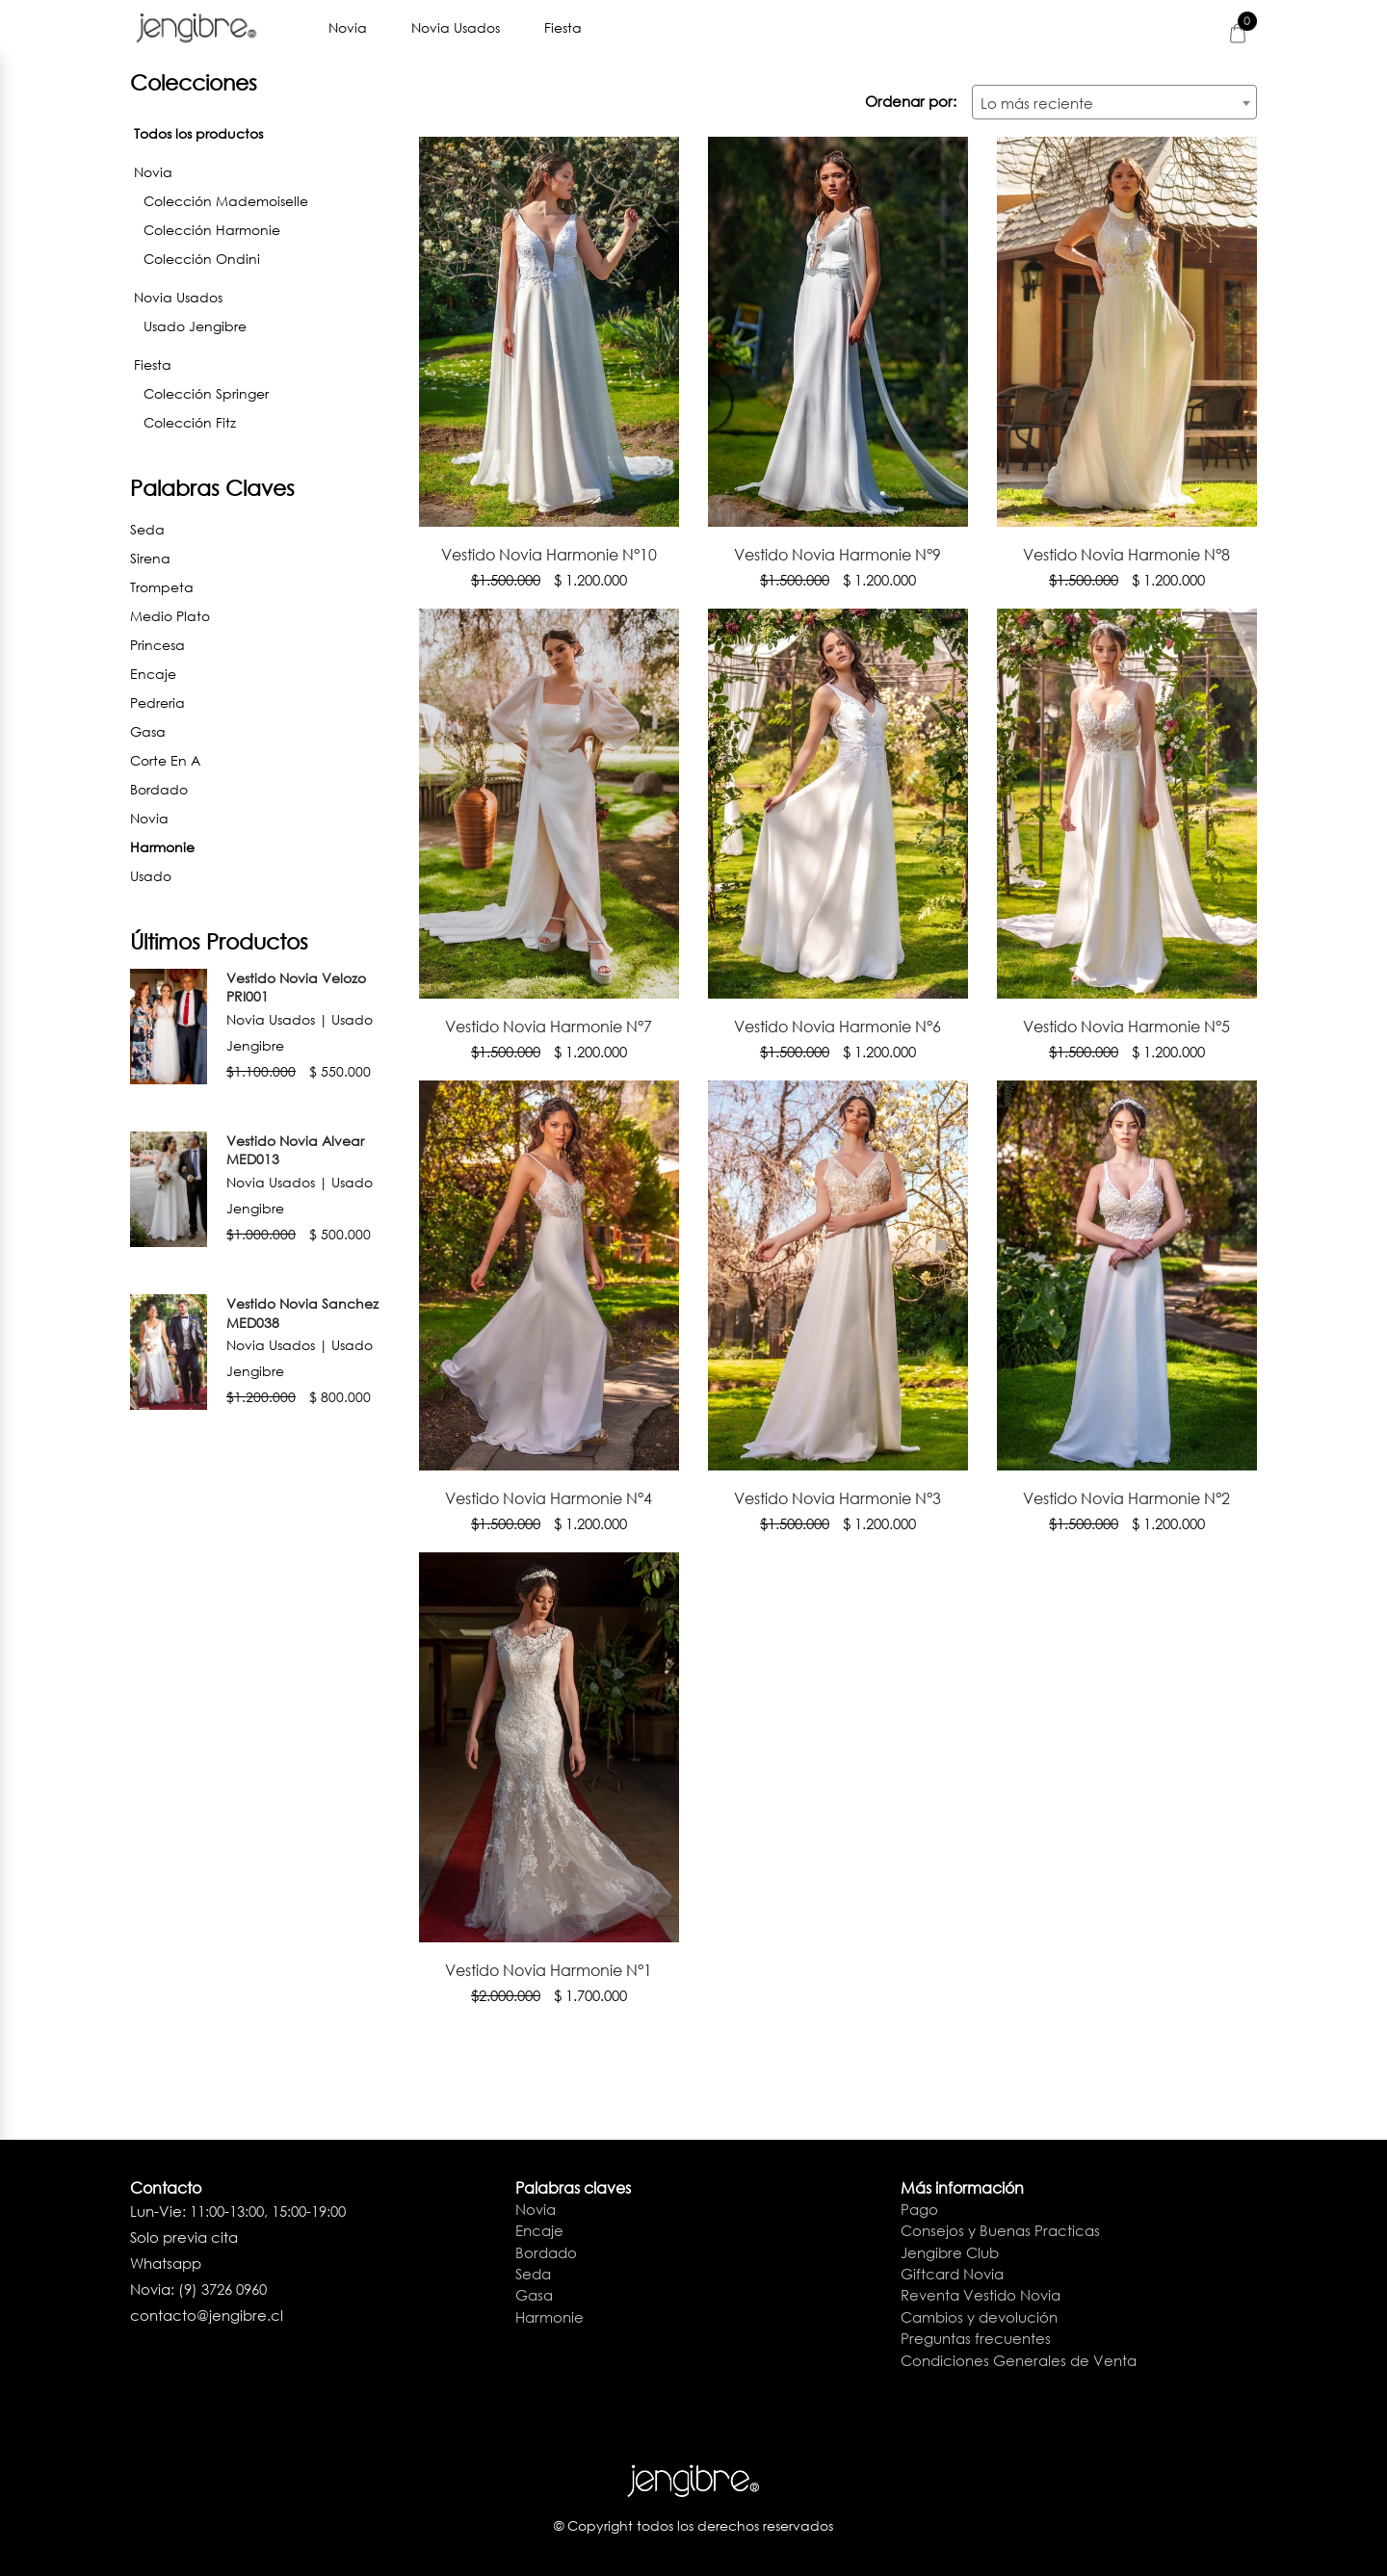  I want to click on Colección Mademoiselle, so click(226, 201).